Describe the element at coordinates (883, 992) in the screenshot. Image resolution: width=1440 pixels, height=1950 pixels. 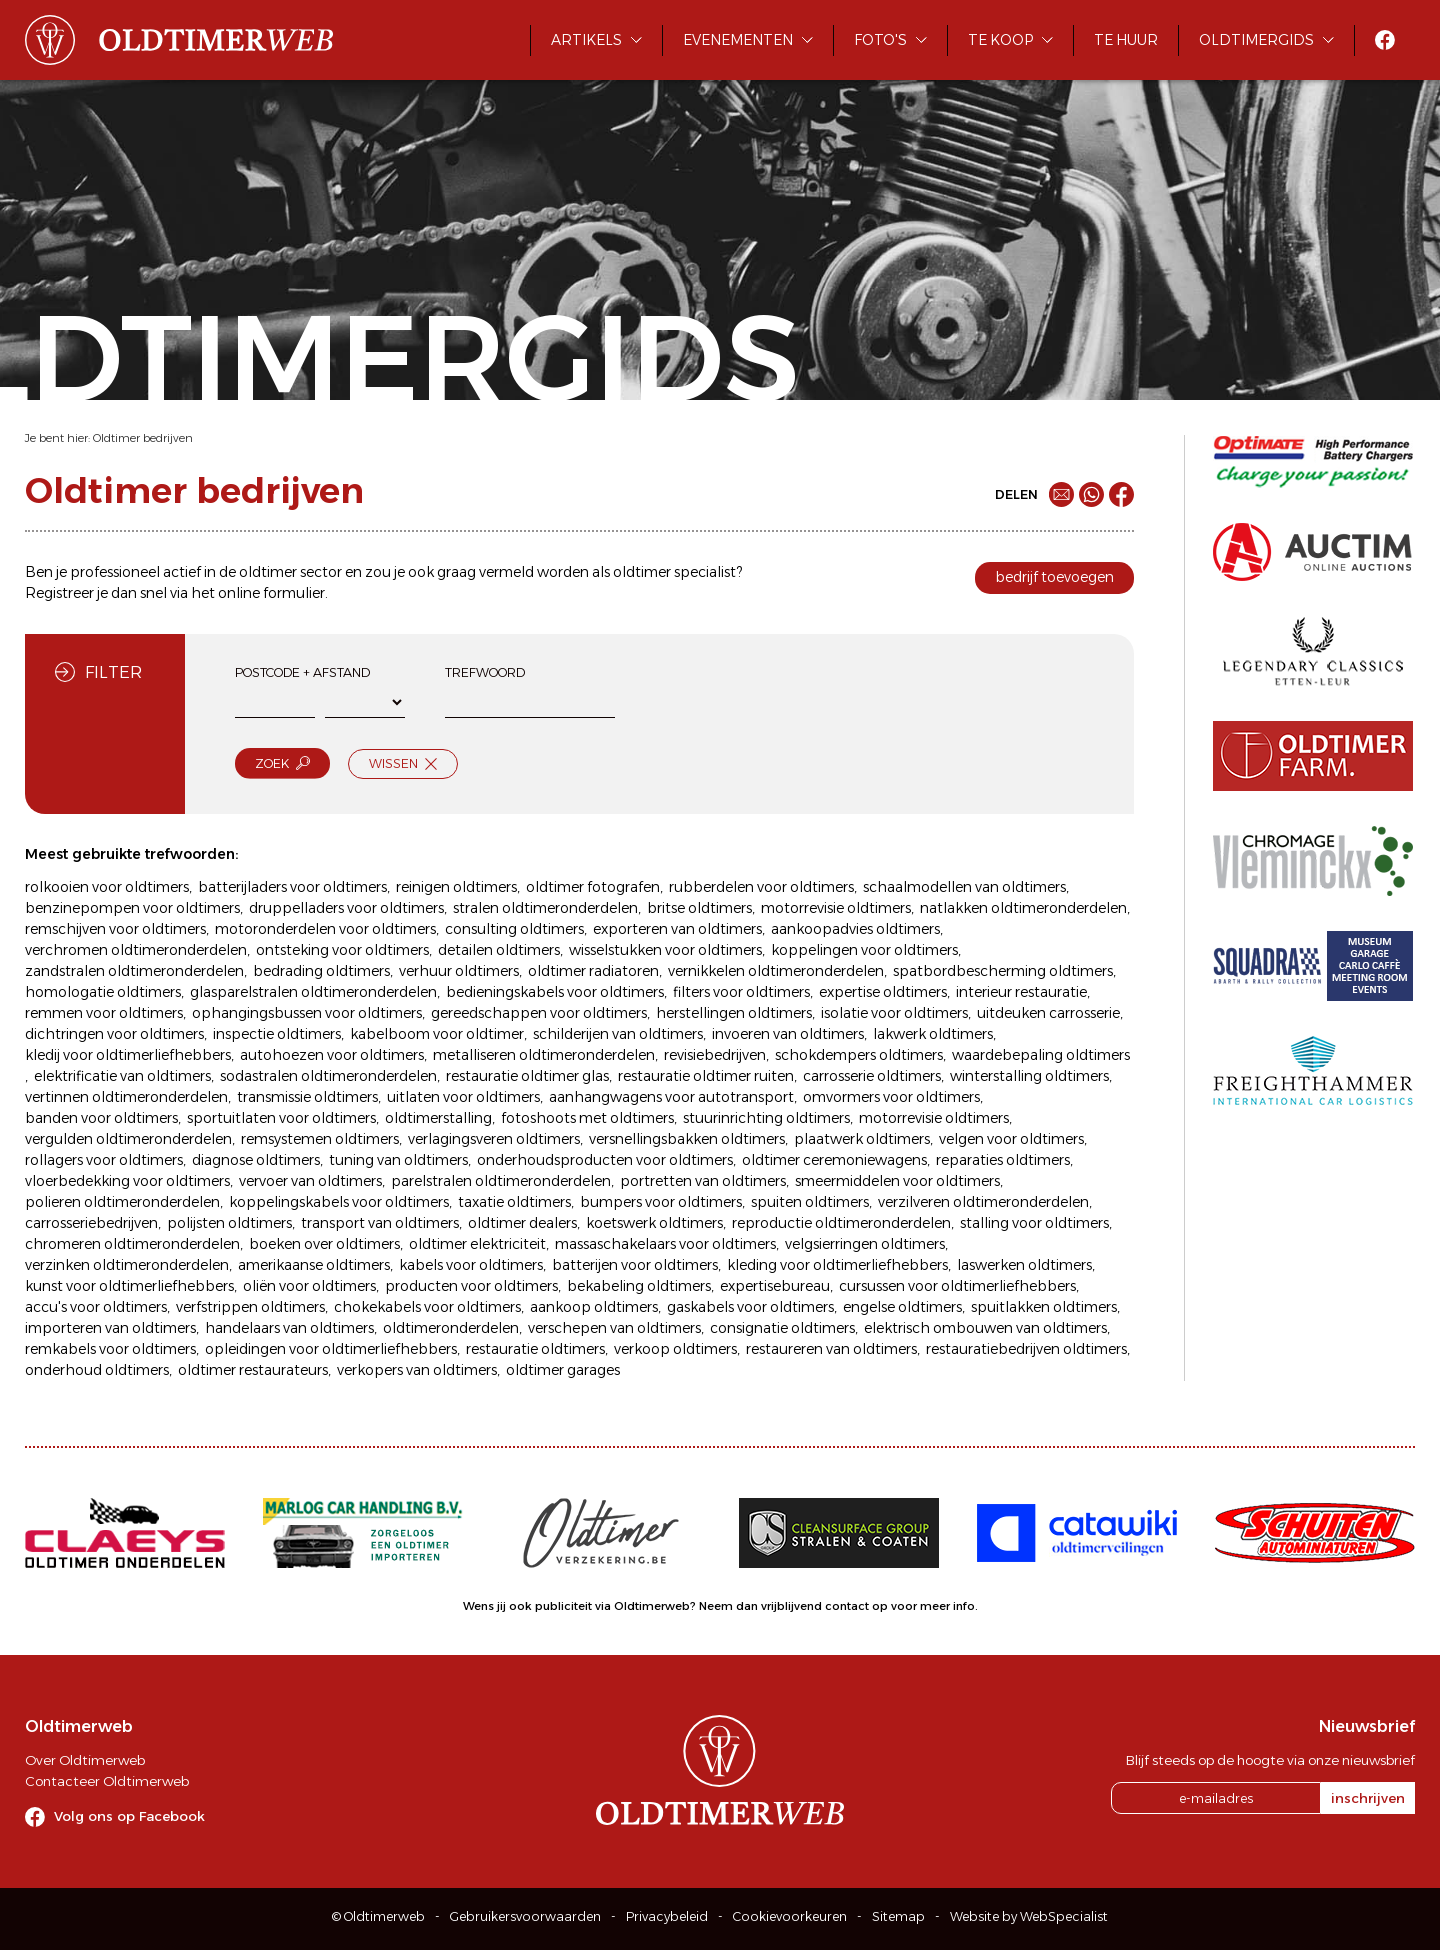
I see `expertise oldtimers` at that location.